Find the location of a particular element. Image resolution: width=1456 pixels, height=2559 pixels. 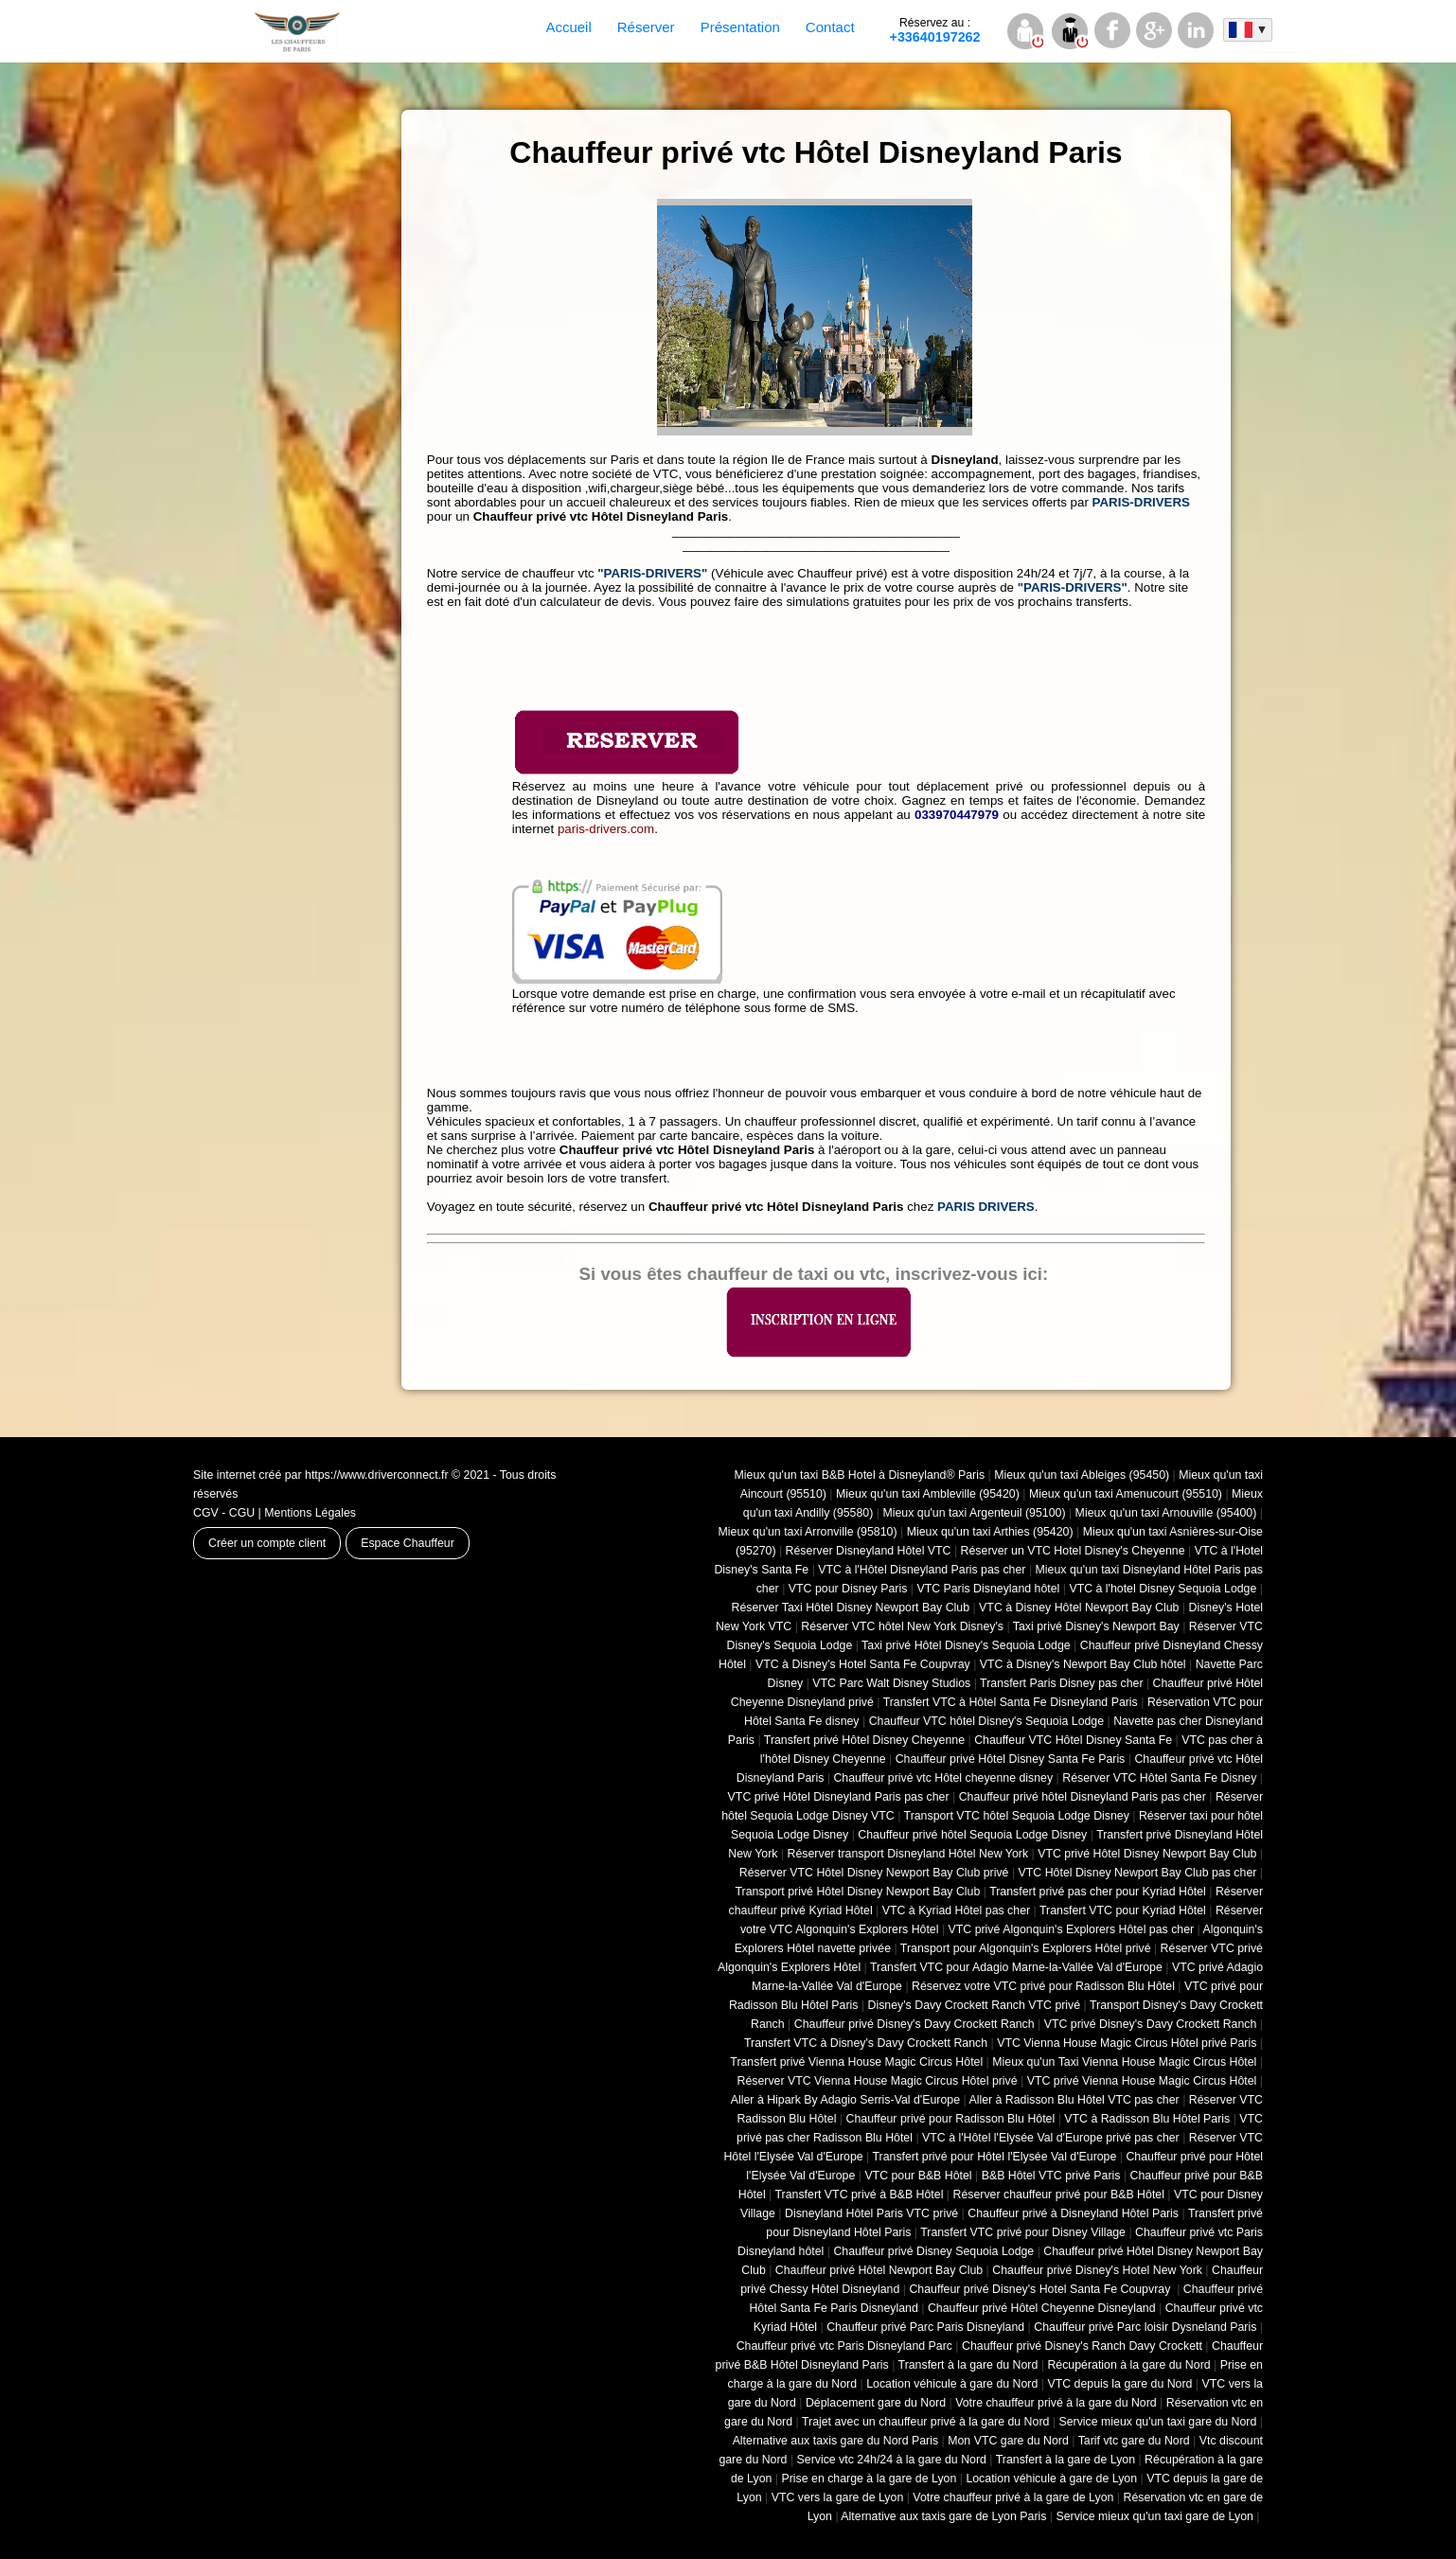

Service vtc 24h/24 à la gare du Nord is located at coordinates (891, 2459).